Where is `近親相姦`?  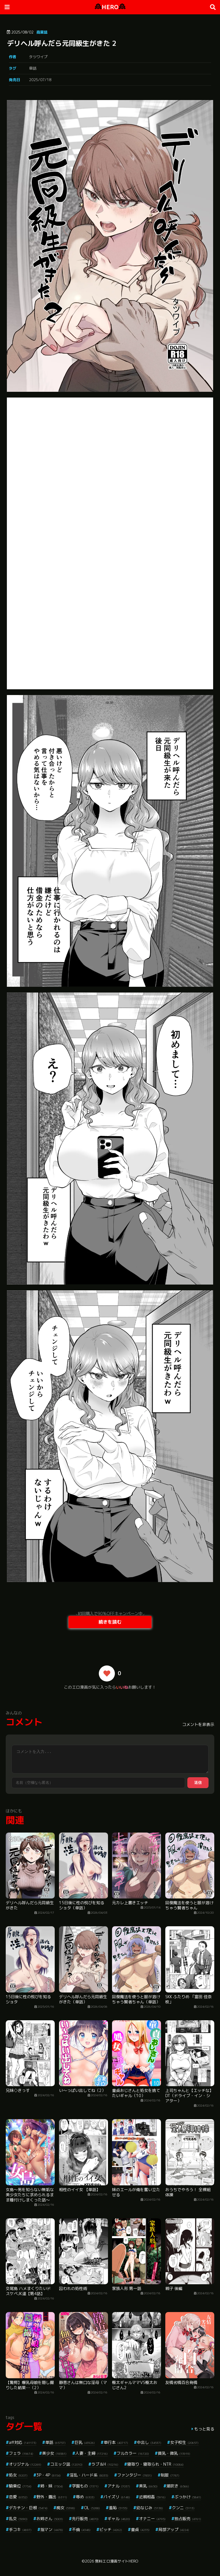
近親相姦 is located at coordinates (152, 2496).